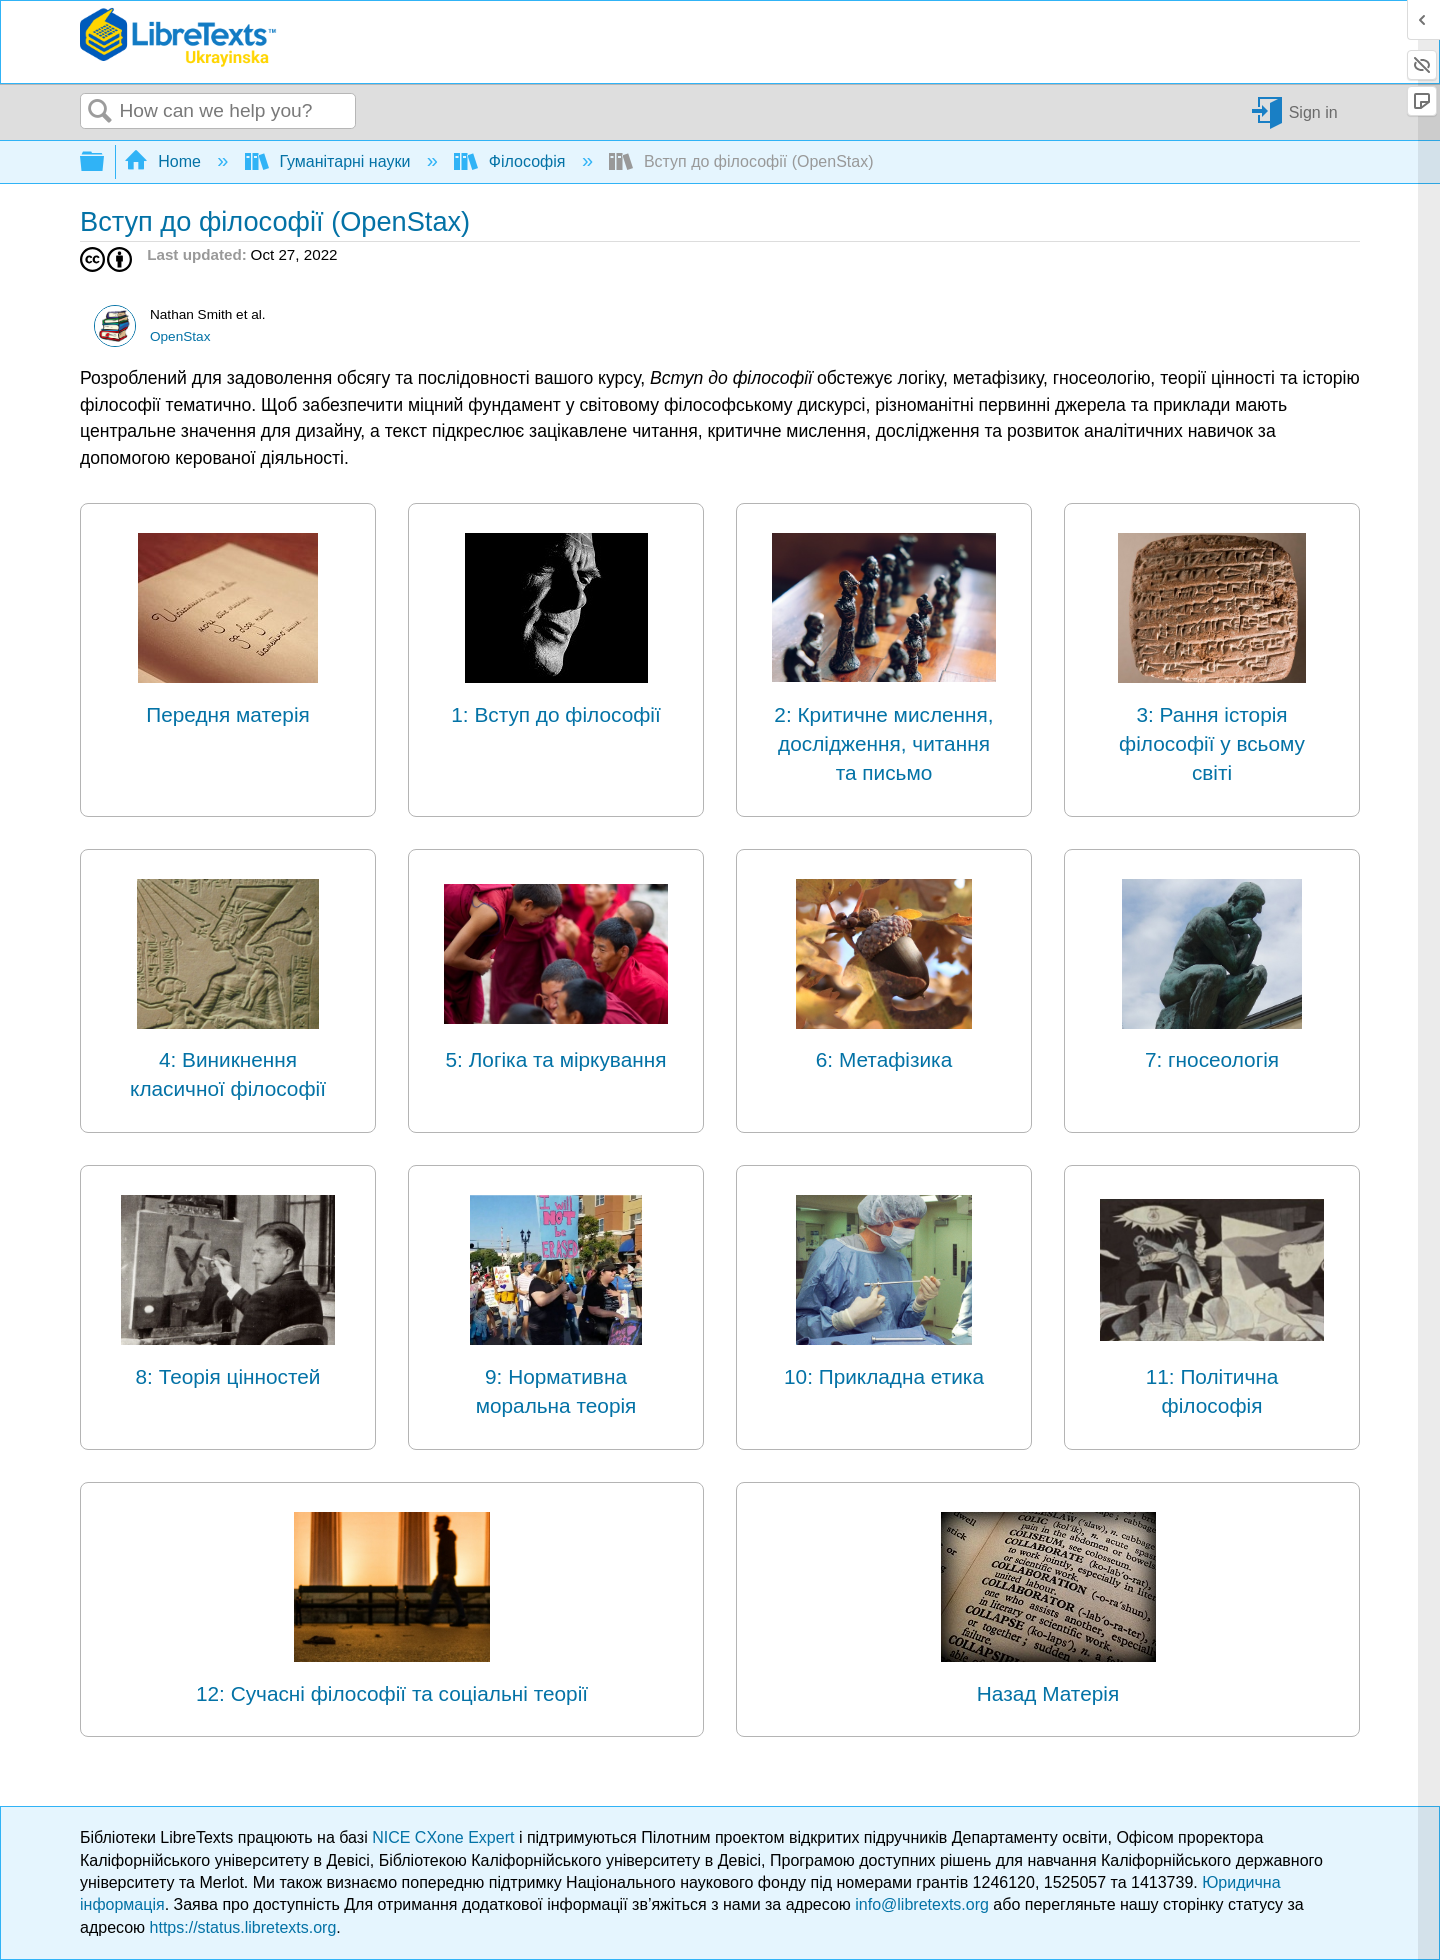  Describe the element at coordinates (243, 1927) in the screenshot. I see `https://status.libretexts.org` at that location.